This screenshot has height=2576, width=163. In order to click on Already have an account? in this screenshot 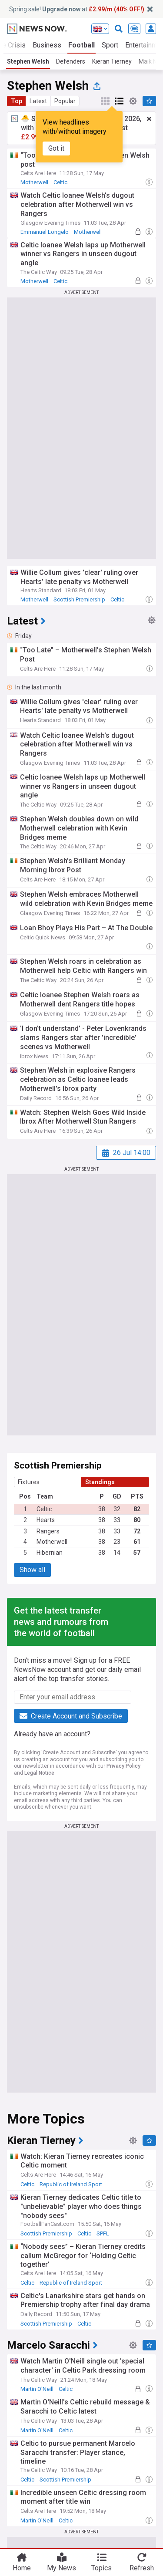, I will do `click(52, 1734)`.